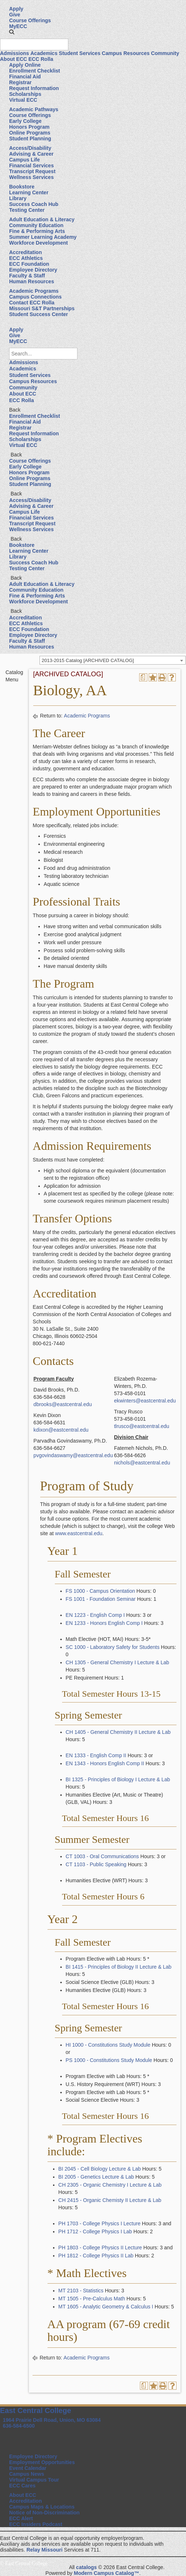  I want to click on Financial Services, so click(31, 165).